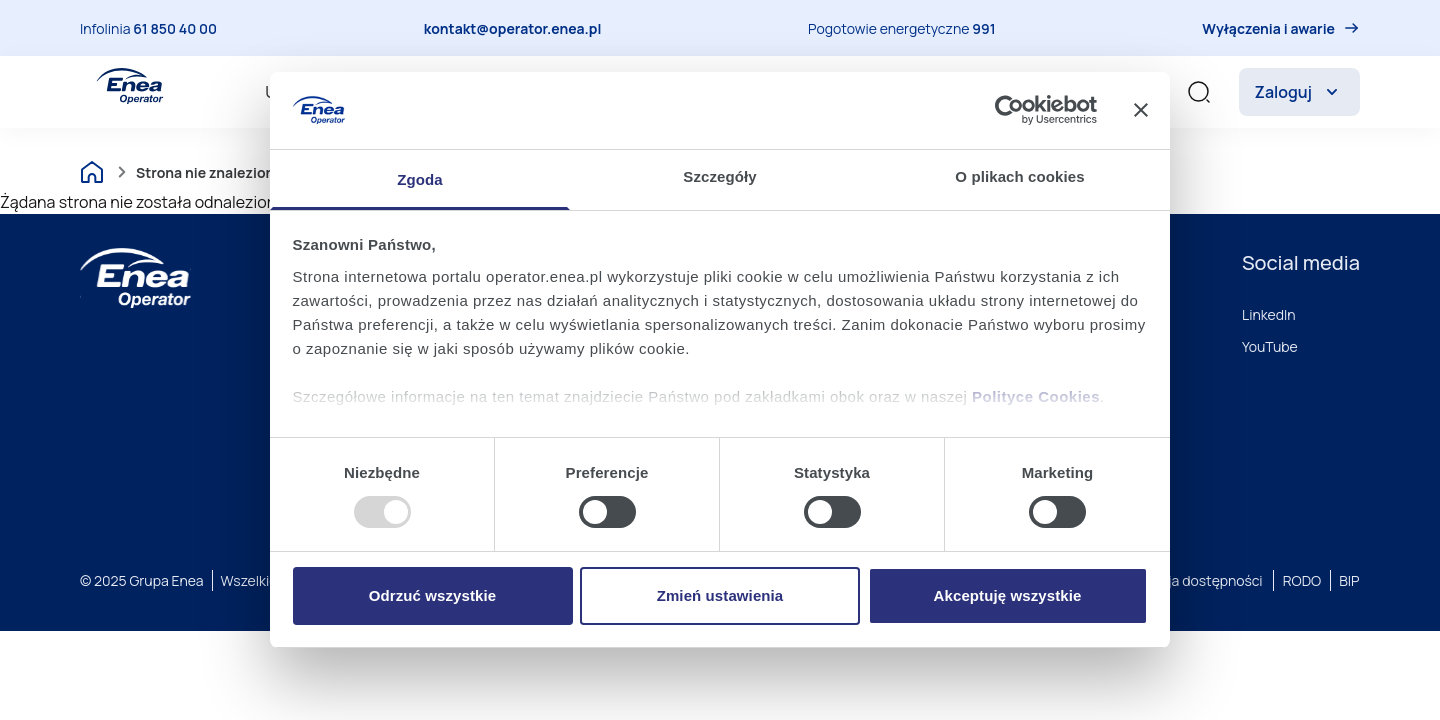 Image resolution: width=1440 pixels, height=720 pixels. I want to click on O plikach cookies [tab], so click(1019, 176).